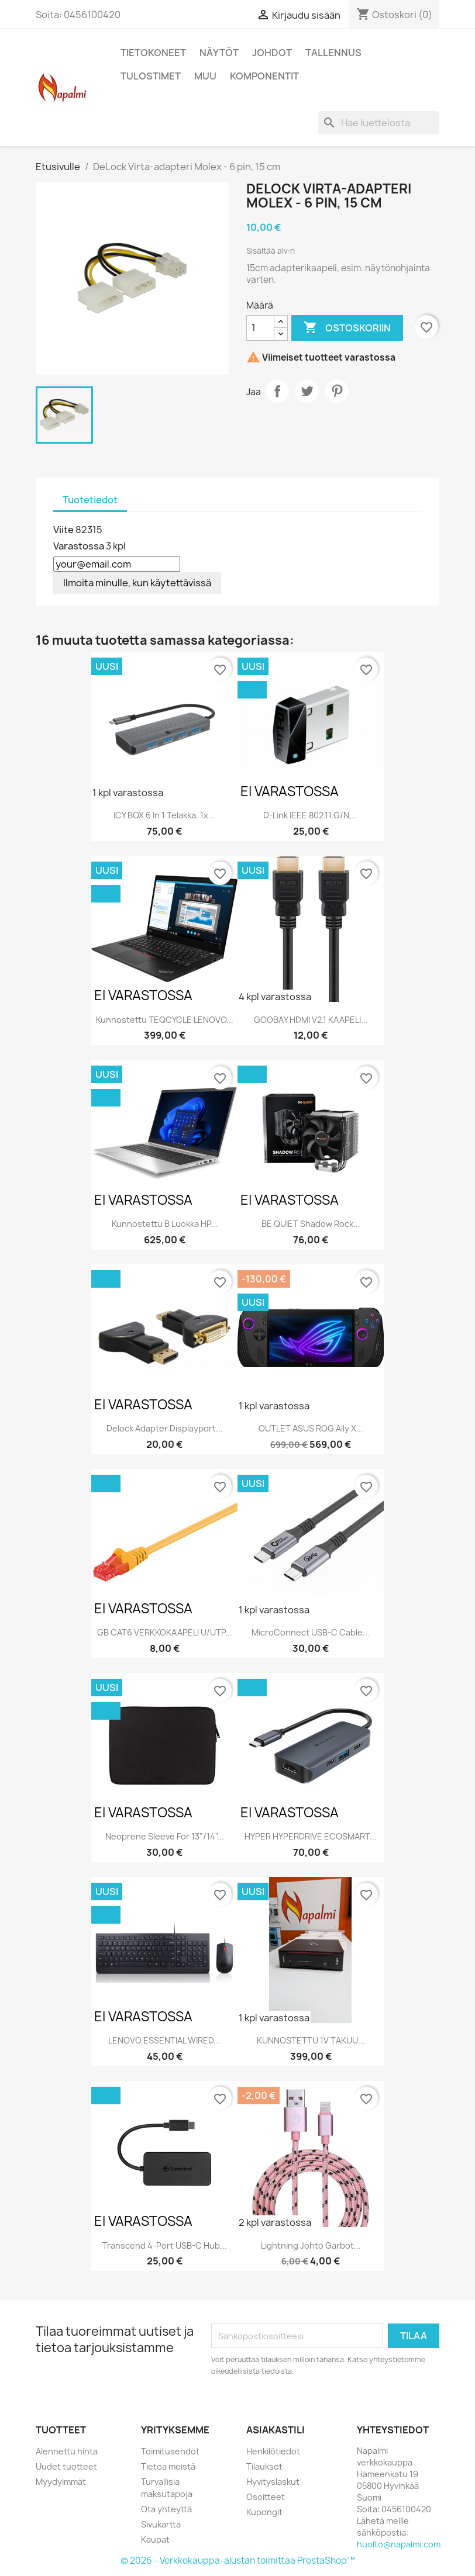 The height and width of the screenshot is (2576, 475). What do you see at coordinates (273, 2451) in the screenshot?
I see `Henkilötiedot` at bounding box center [273, 2451].